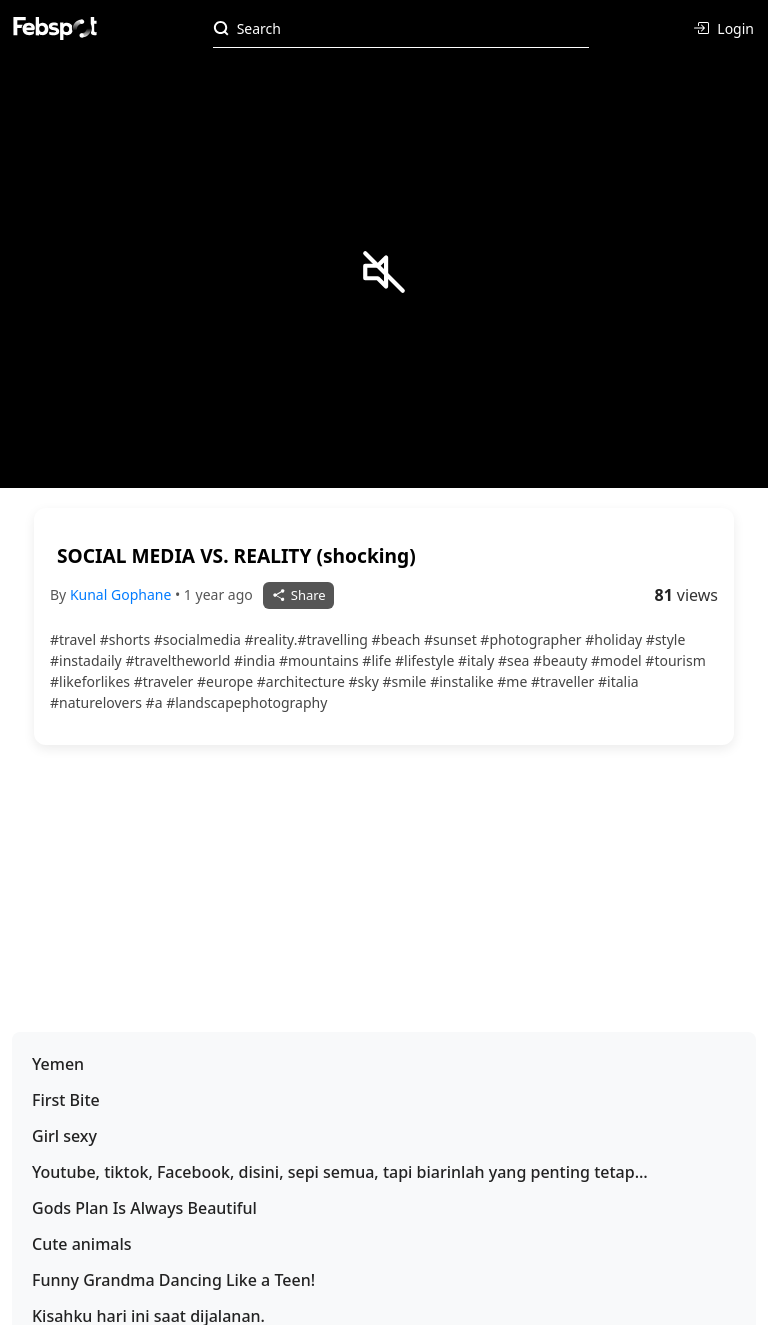 The height and width of the screenshot is (1325, 768). I want to click on Youtube, tiktok, Facebook, disini, sepi semua, tapi biarinlah yang penting tetap konsisten postingan hahaha, so click(333, 1172).